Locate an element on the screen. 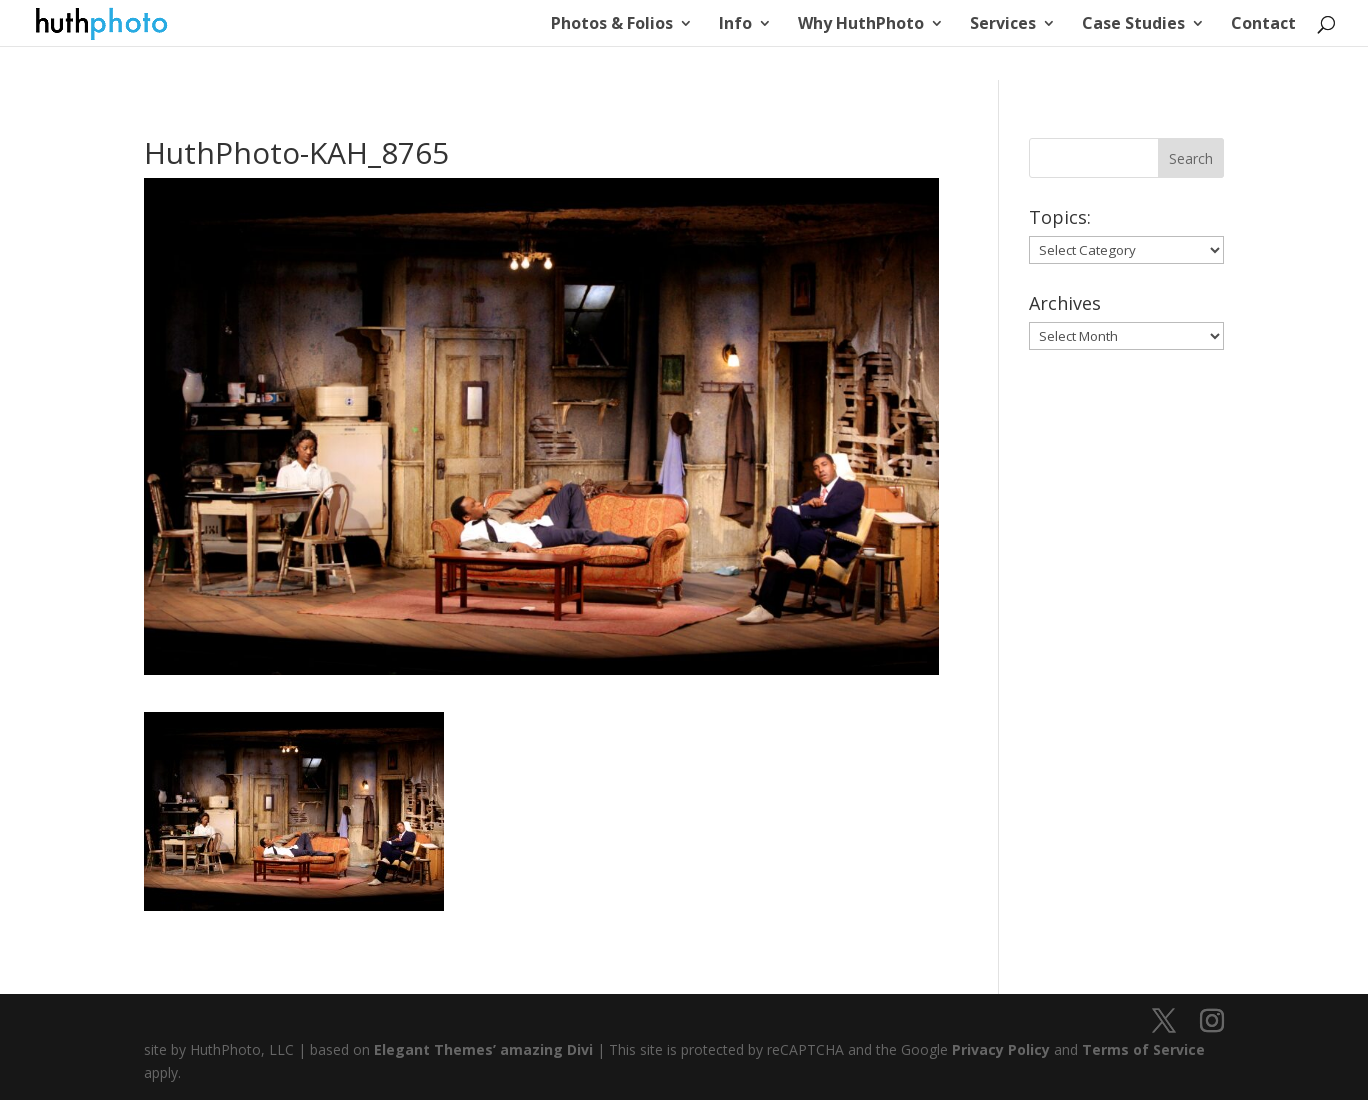  Terms of Service is located at coordinates (1143, 1049).